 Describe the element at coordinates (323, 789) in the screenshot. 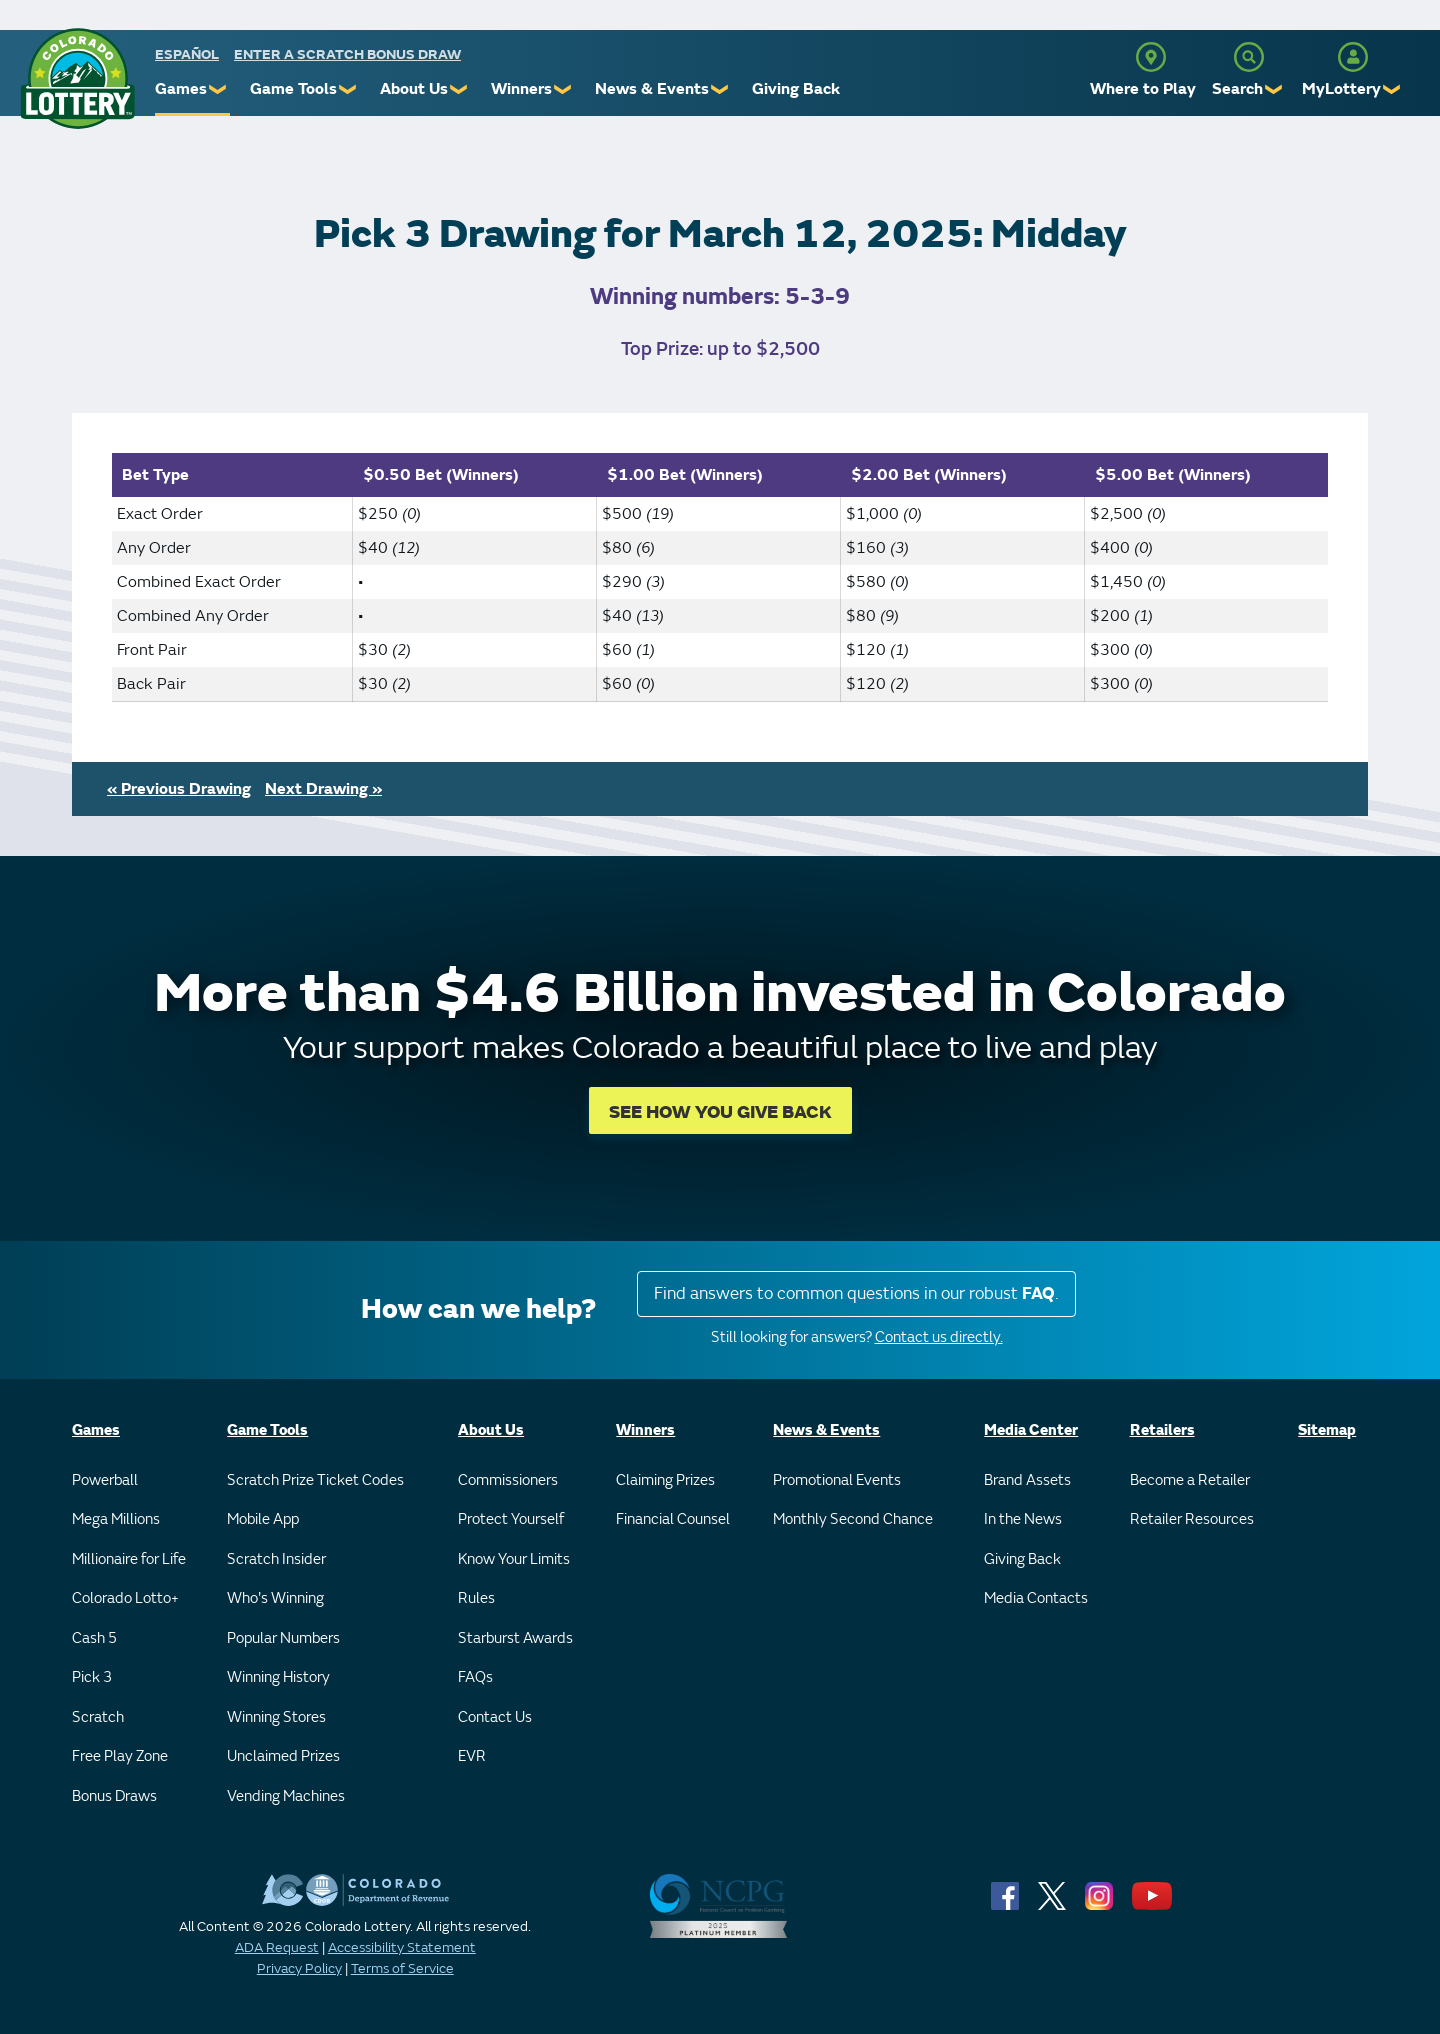

I see `Next Drawing »` at that location.